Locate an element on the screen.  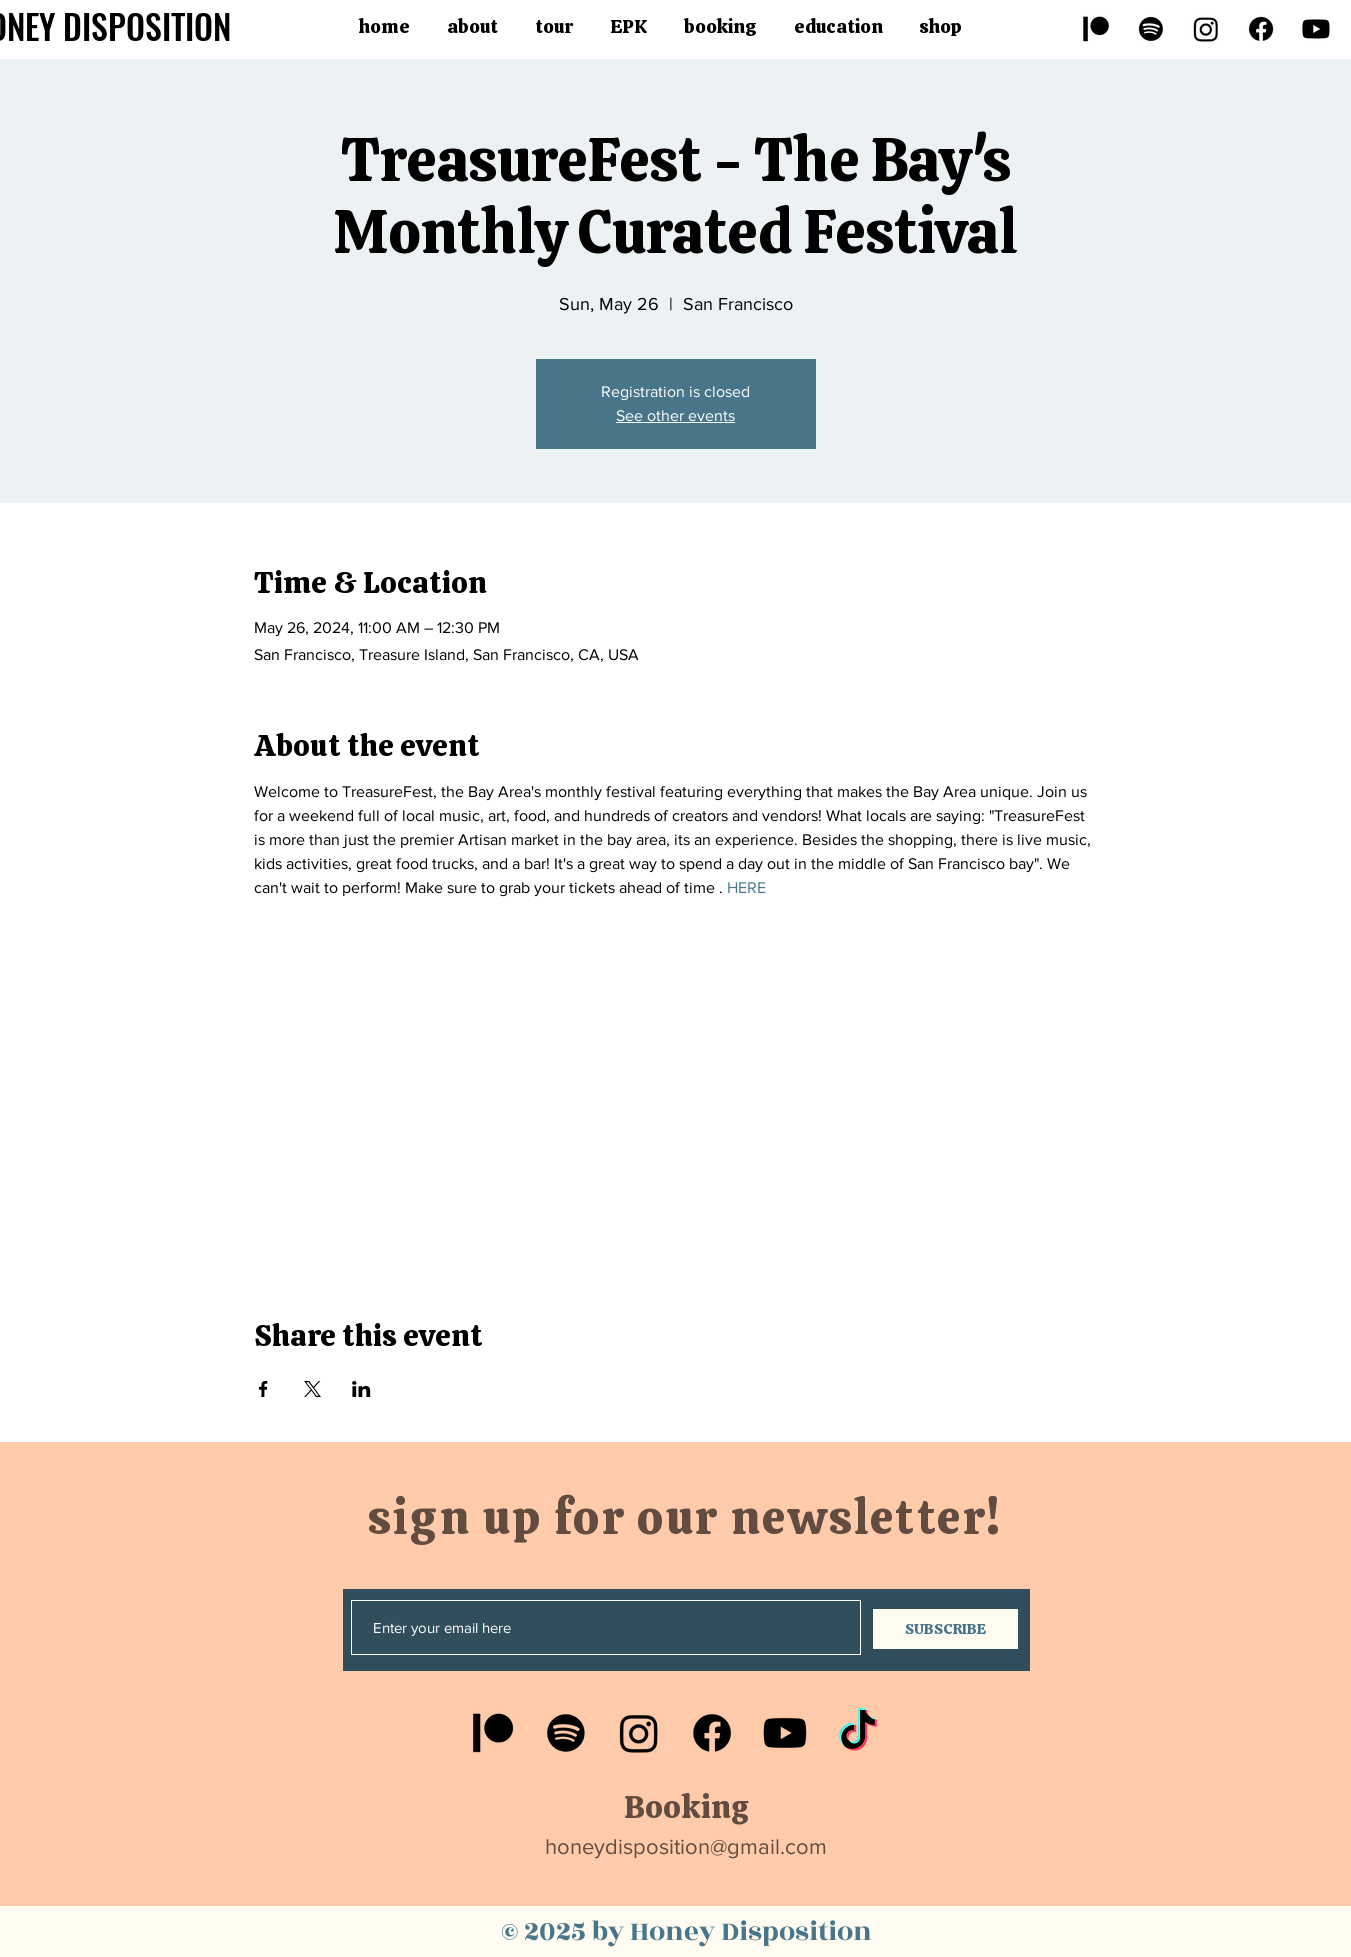
[Spotify] is located at coordinates (1151, 29).